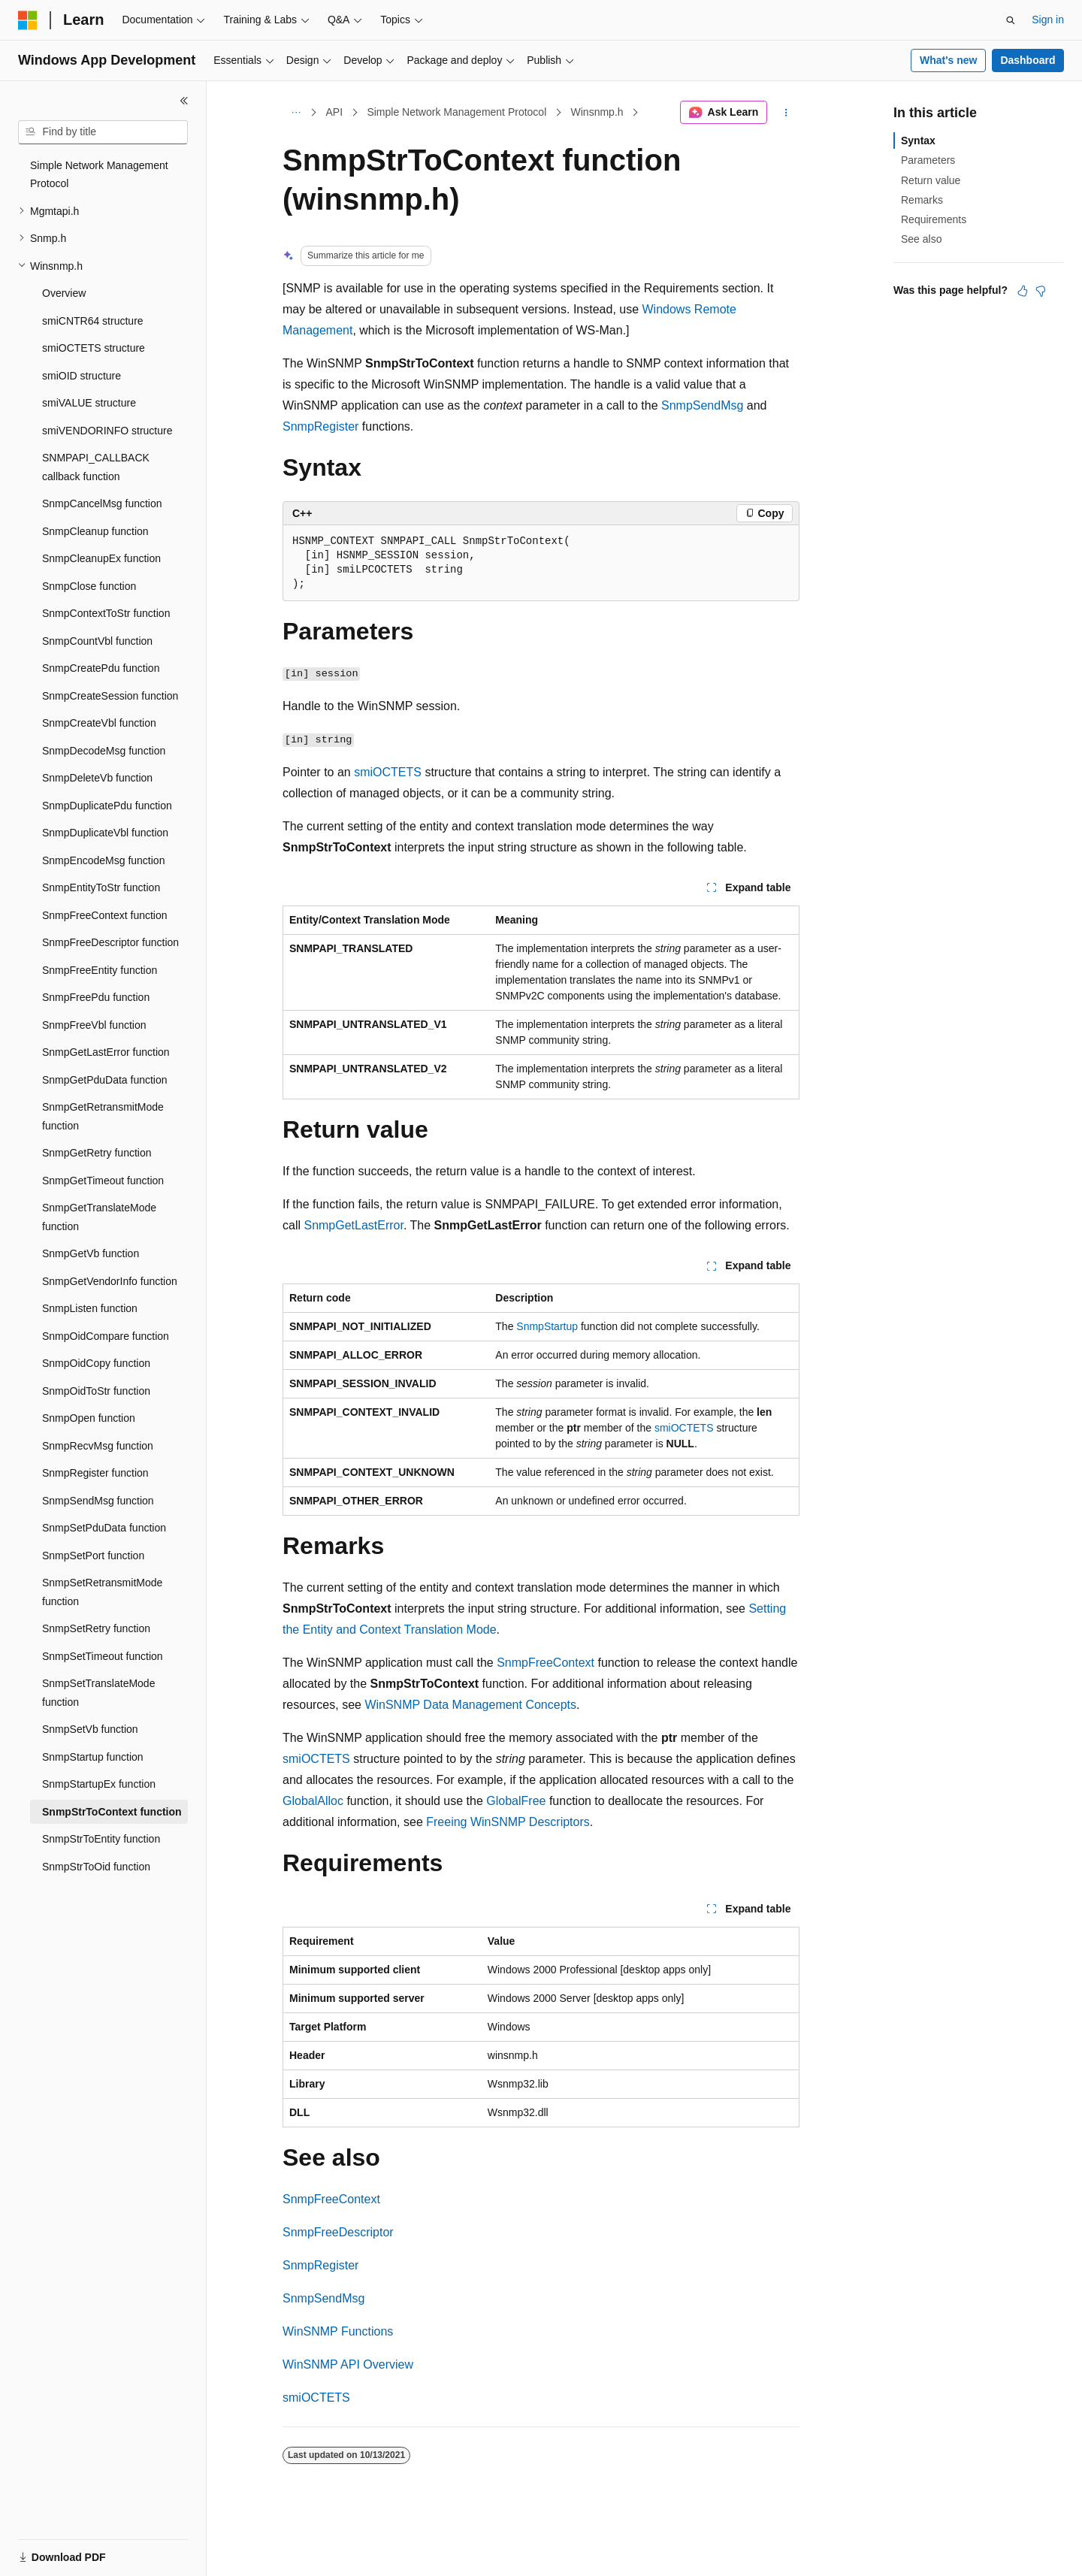 The width and height of the screenshot is (1082, 2576). I want to click on SnmpGetRetransmitMode function [treeitem], so click(103, 1116).